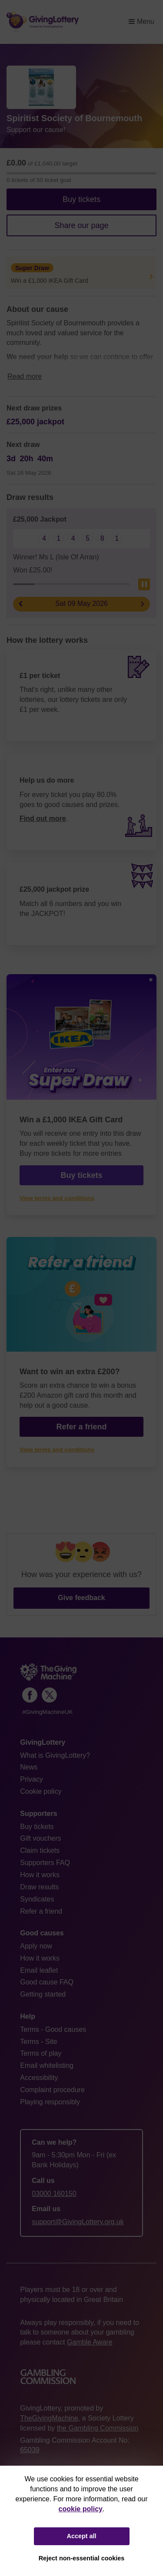 The width and height of the screenshot is (163, 2576). I want to click on Terms - Good causes, so click(53, 2029).